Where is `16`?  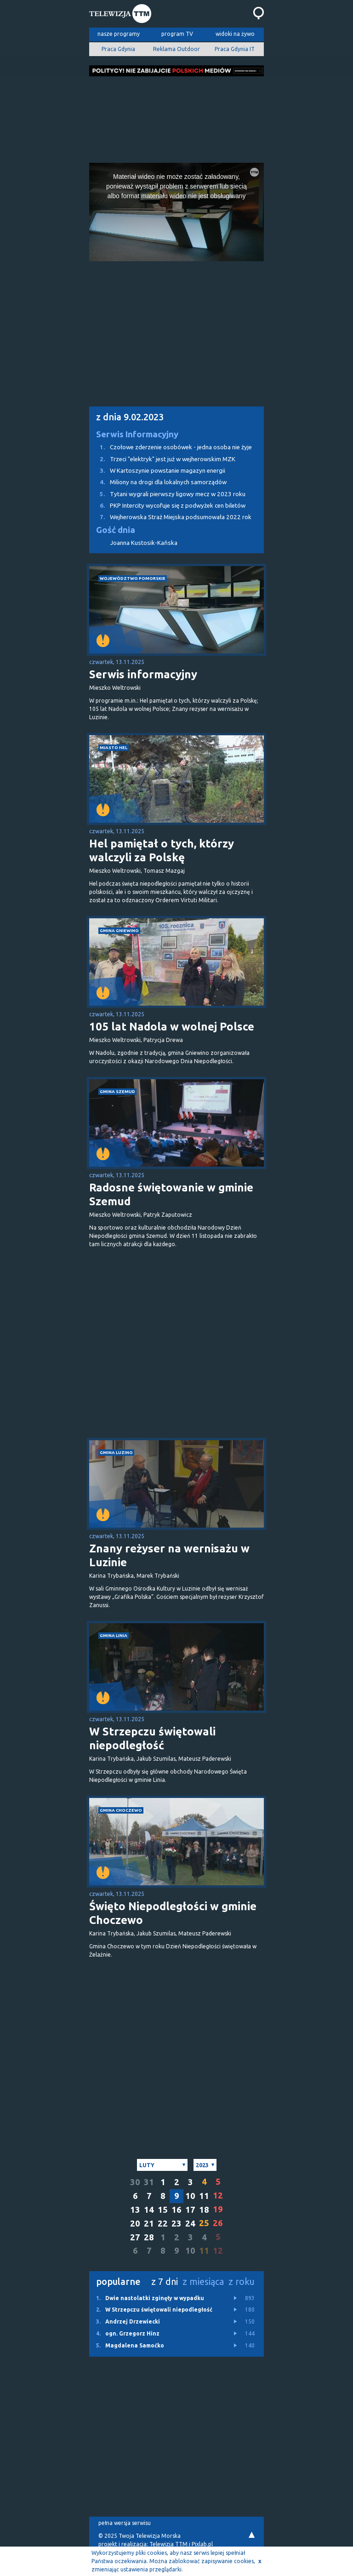
16 is located at coordinates (176, 2210).